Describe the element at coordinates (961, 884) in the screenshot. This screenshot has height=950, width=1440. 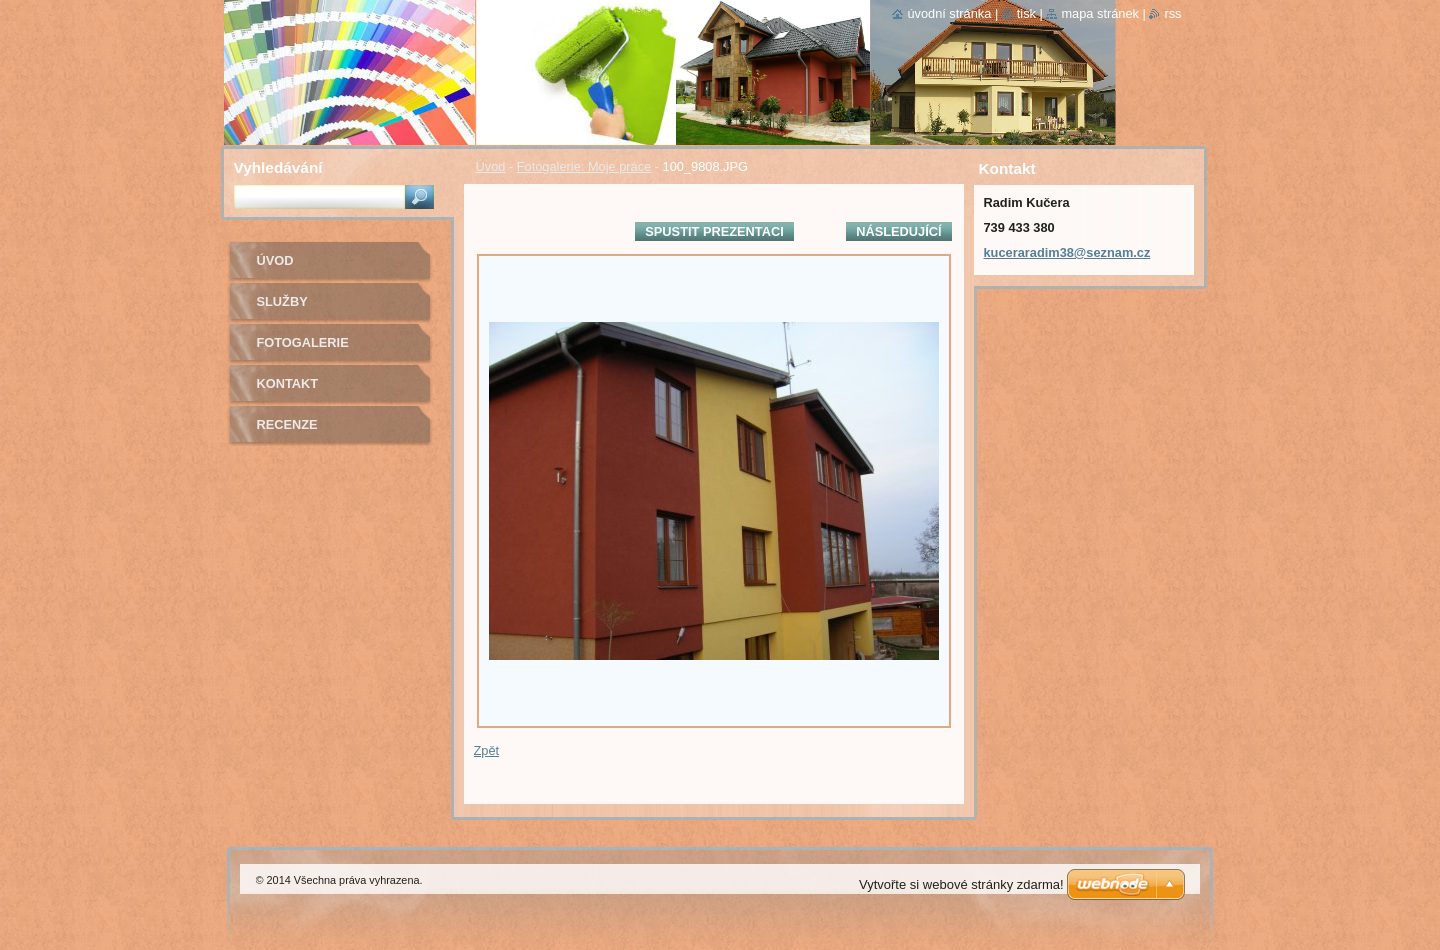
I see `Vytvořte si webové stránky zdarma!` at that location.